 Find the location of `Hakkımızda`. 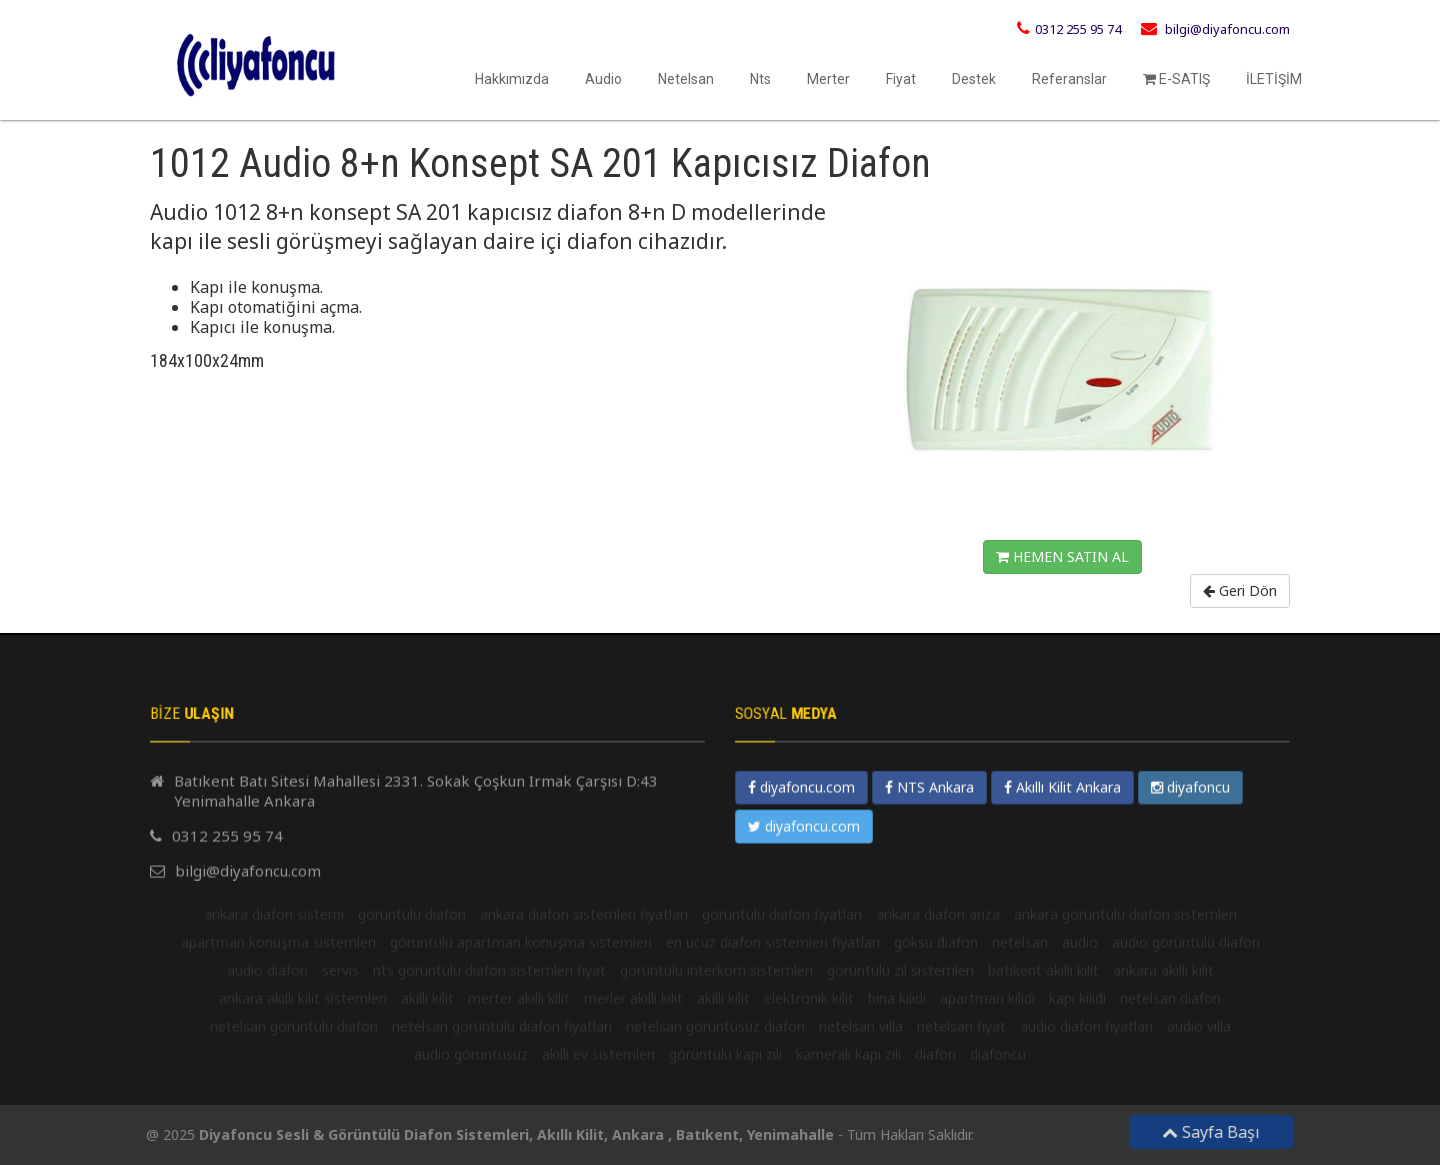

Hakkımızda is located at coordinates (512, 79).